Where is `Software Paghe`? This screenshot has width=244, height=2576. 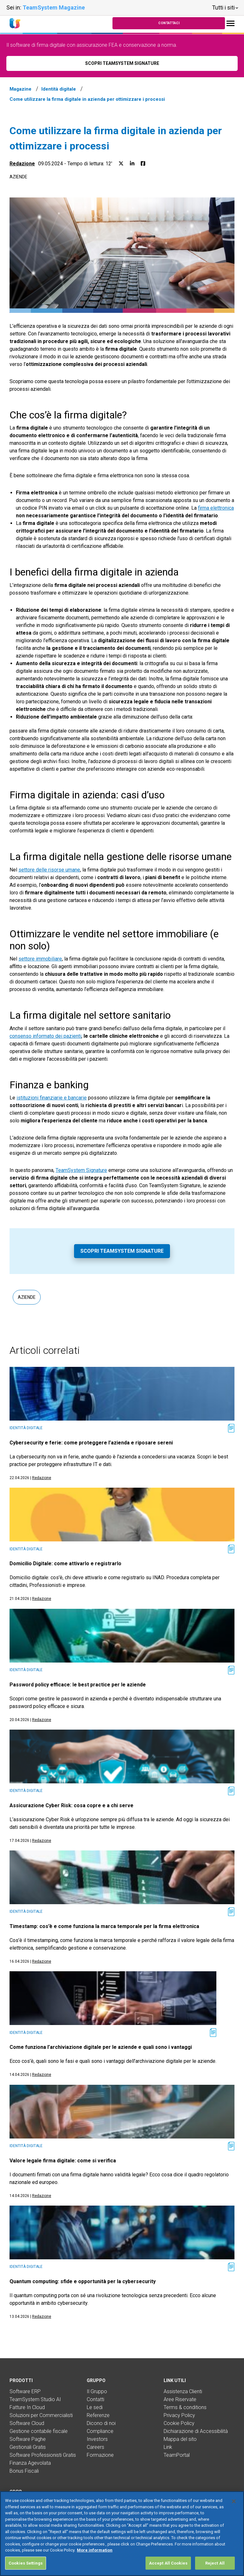 Software Paghe is located at coordinates (28, 2439).